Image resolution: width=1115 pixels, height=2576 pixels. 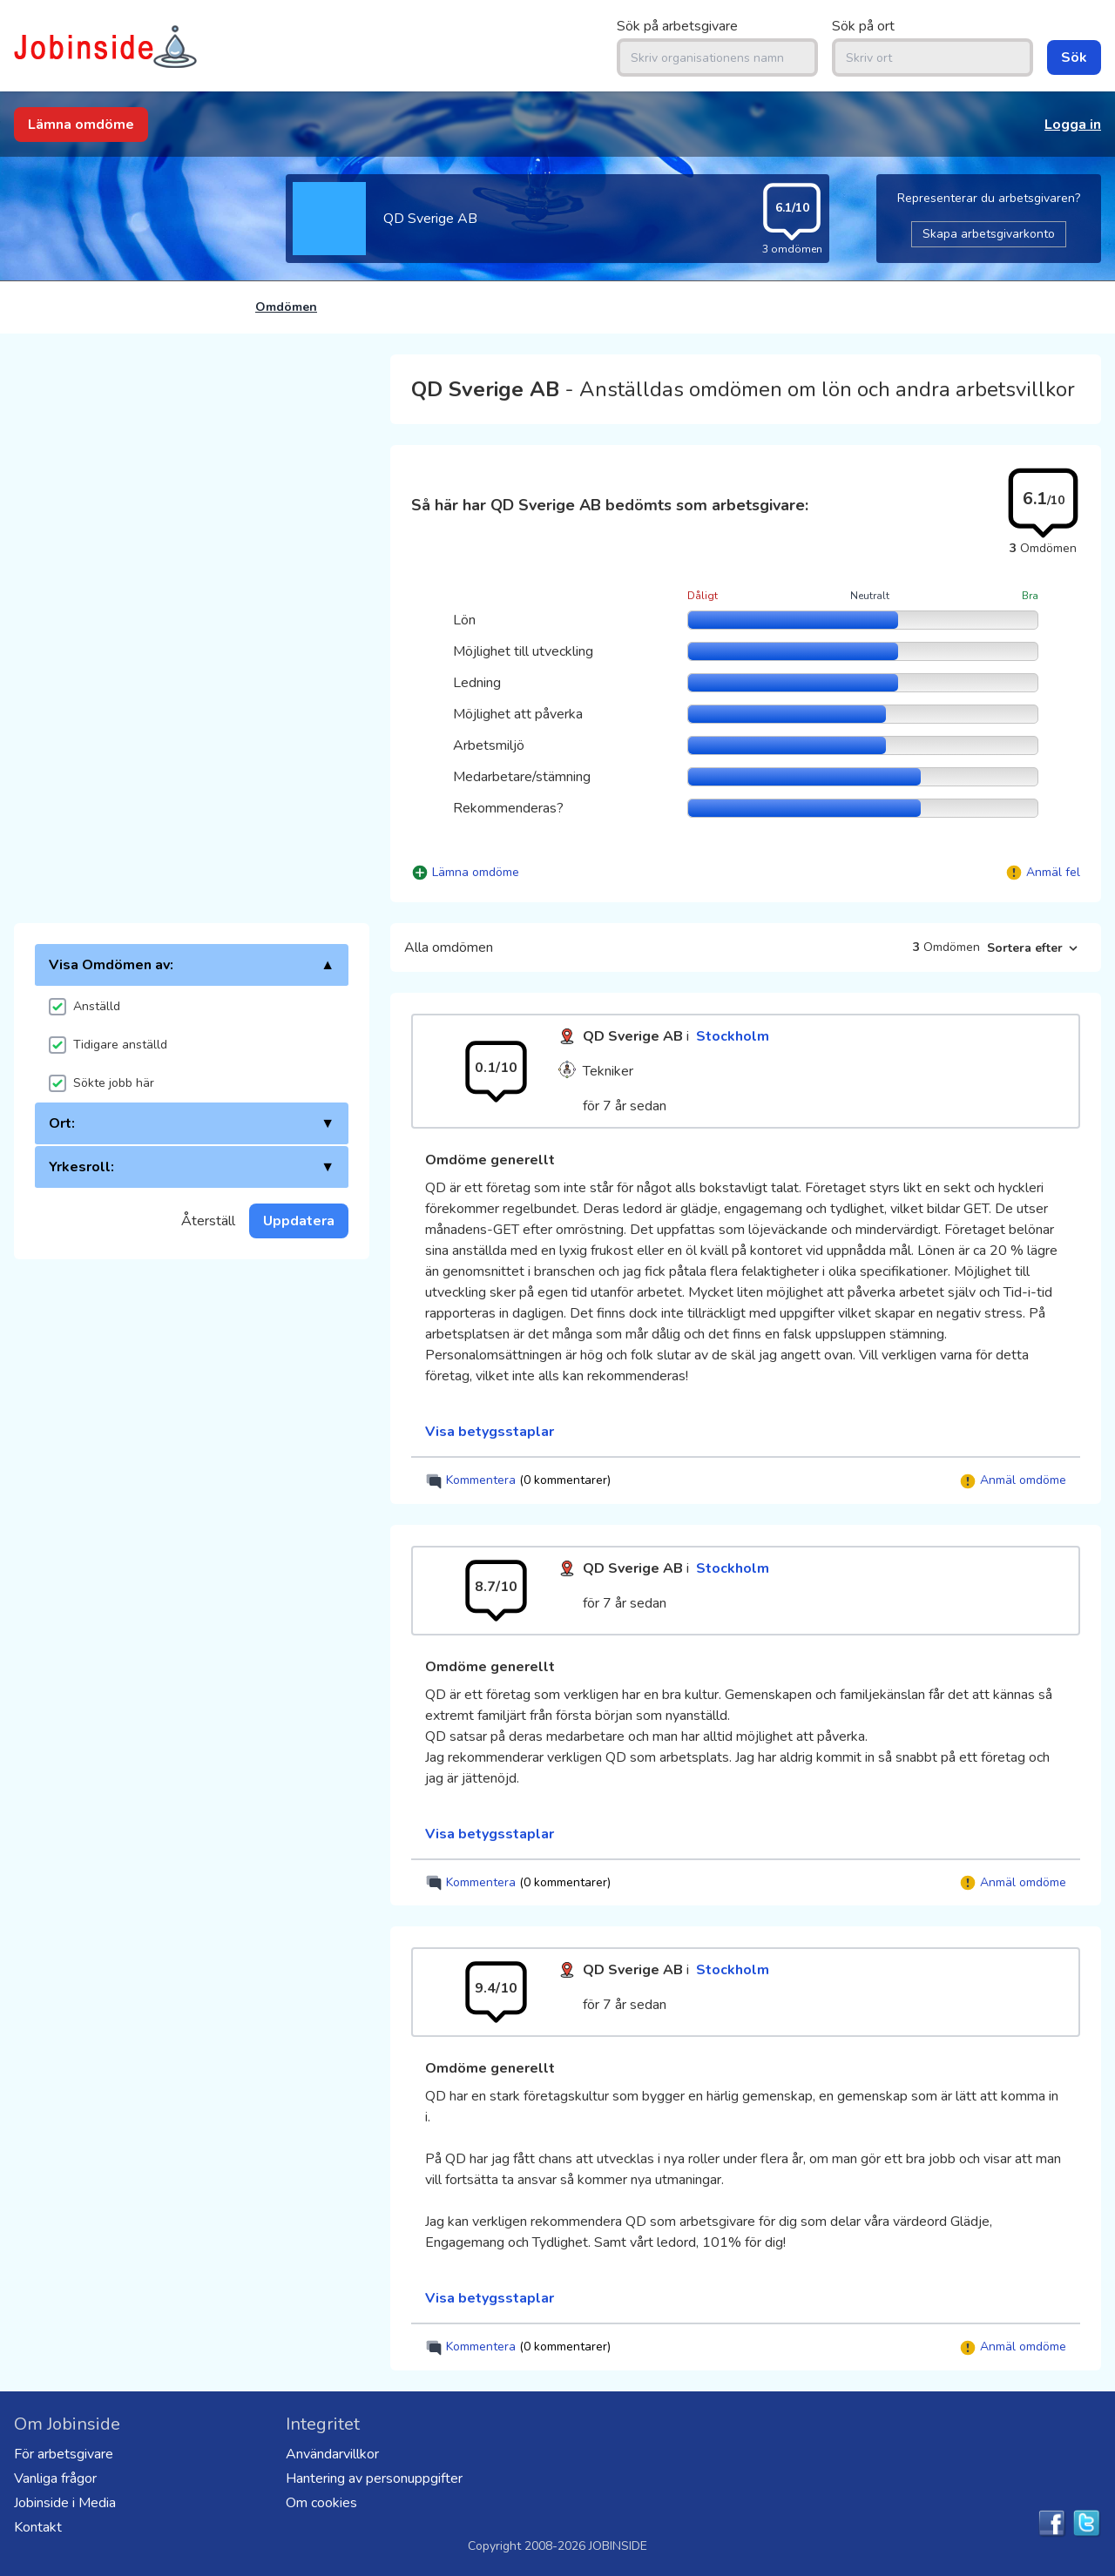 I want to click on Jobinside i Media, so click(x=65, y=2502).